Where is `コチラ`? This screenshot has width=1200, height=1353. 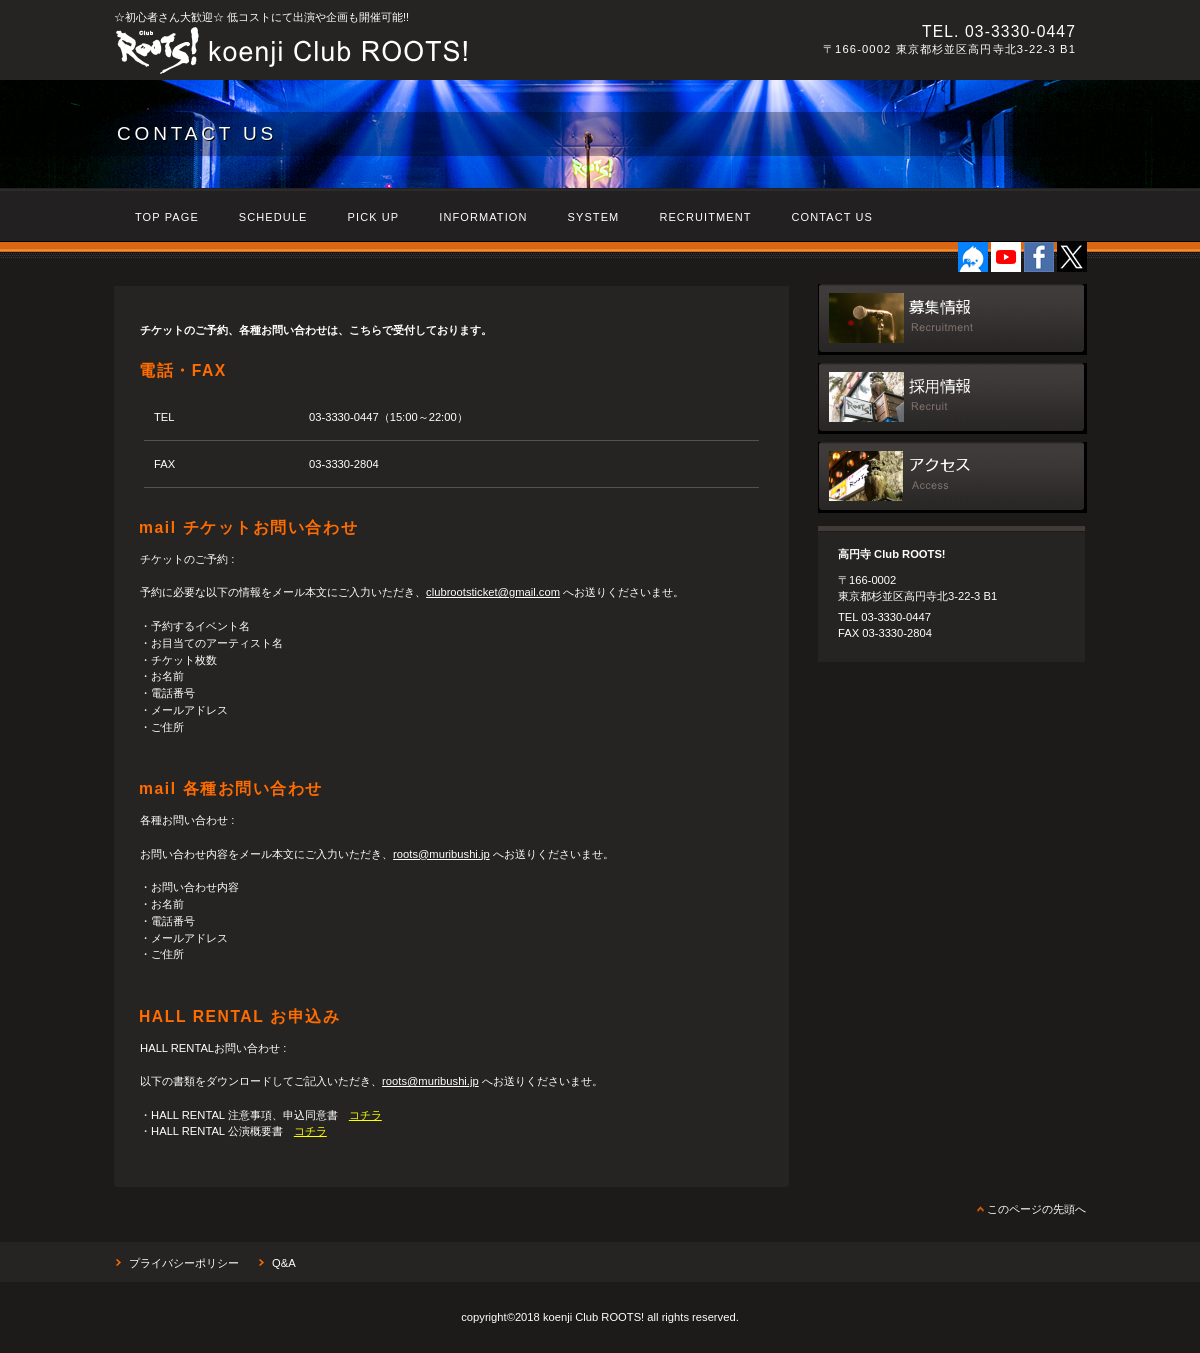 コチラ is located at coordinates (365, 1115).